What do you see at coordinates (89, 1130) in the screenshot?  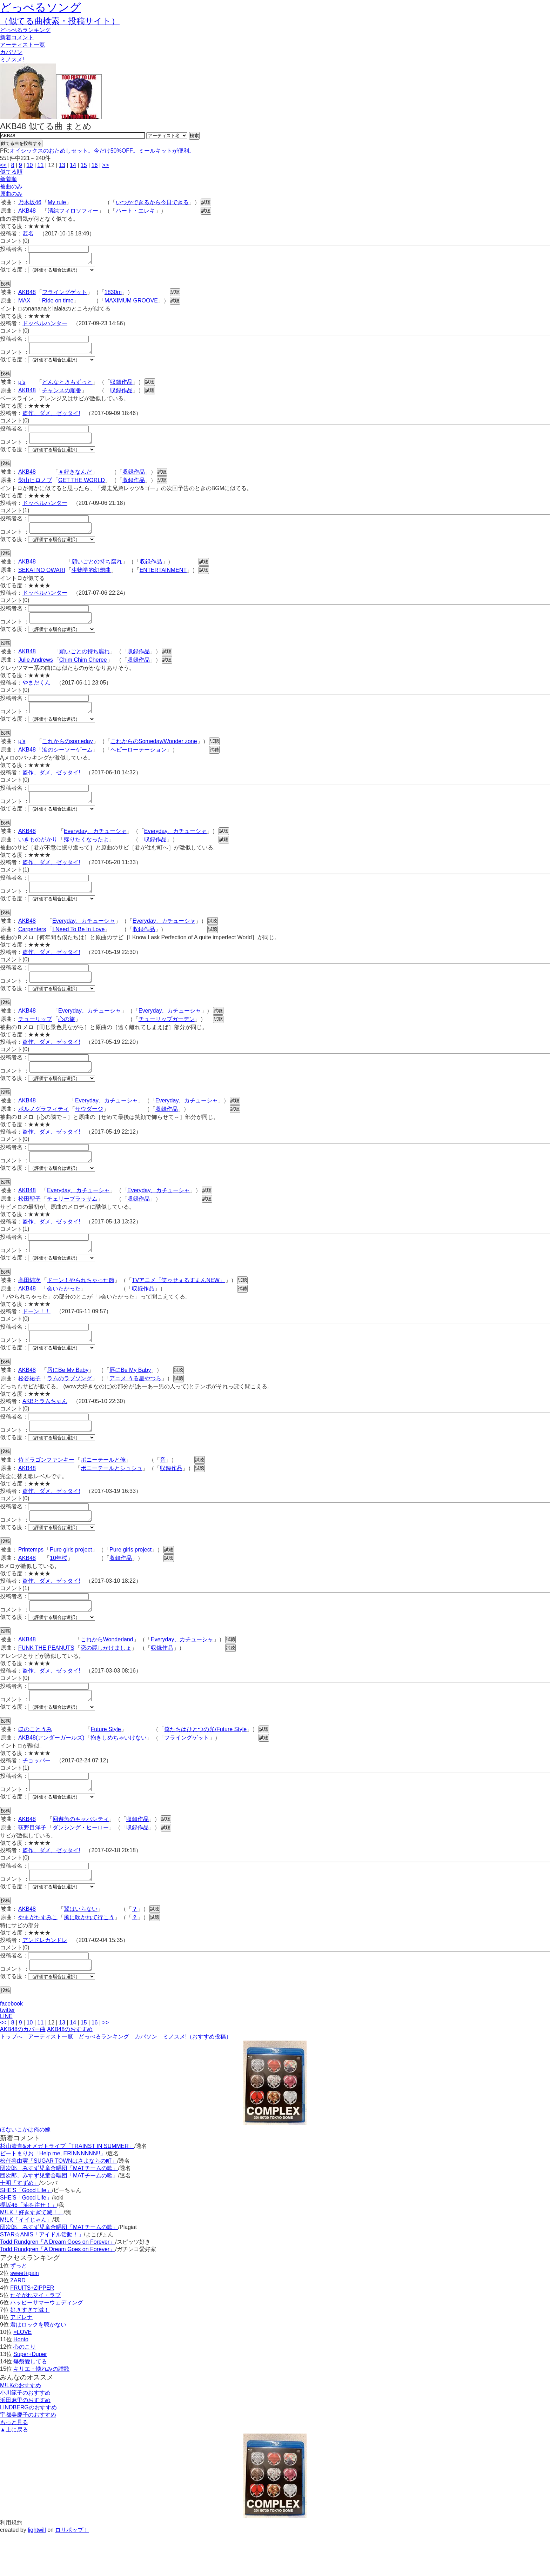 I see `サウダージ` at bounding box center [89, 1130].